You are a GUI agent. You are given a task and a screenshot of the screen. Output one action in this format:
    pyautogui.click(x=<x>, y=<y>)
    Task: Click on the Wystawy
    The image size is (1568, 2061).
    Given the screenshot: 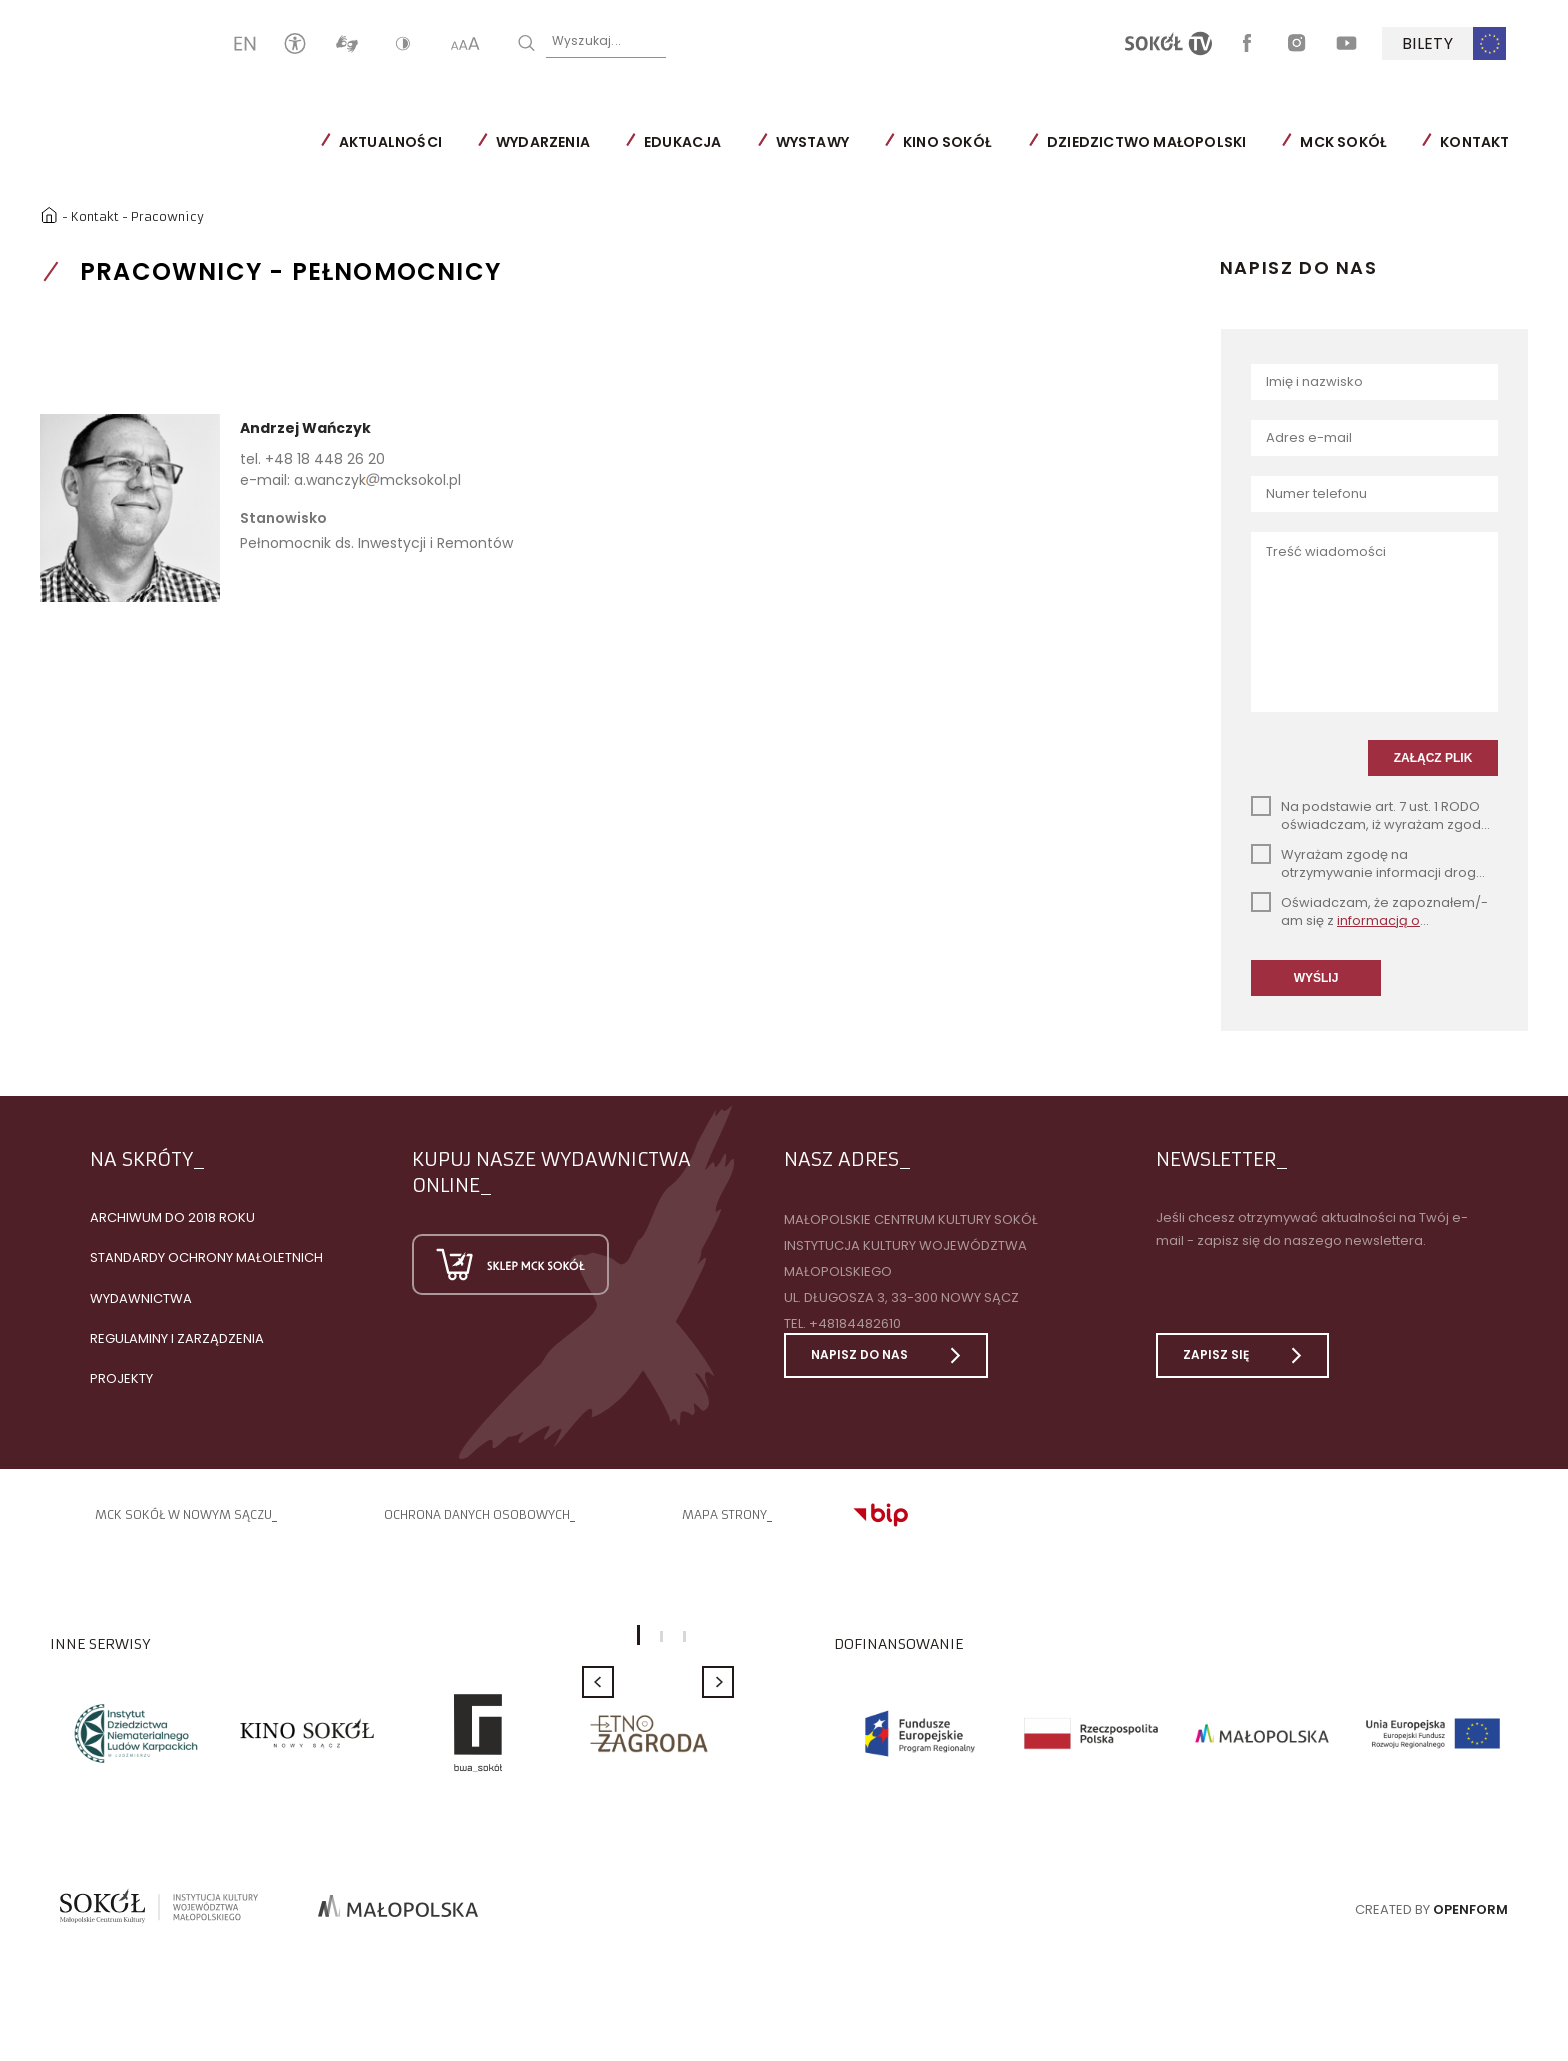 What is the action you would take?
    pyautogui.click(x=890, y=142)
    